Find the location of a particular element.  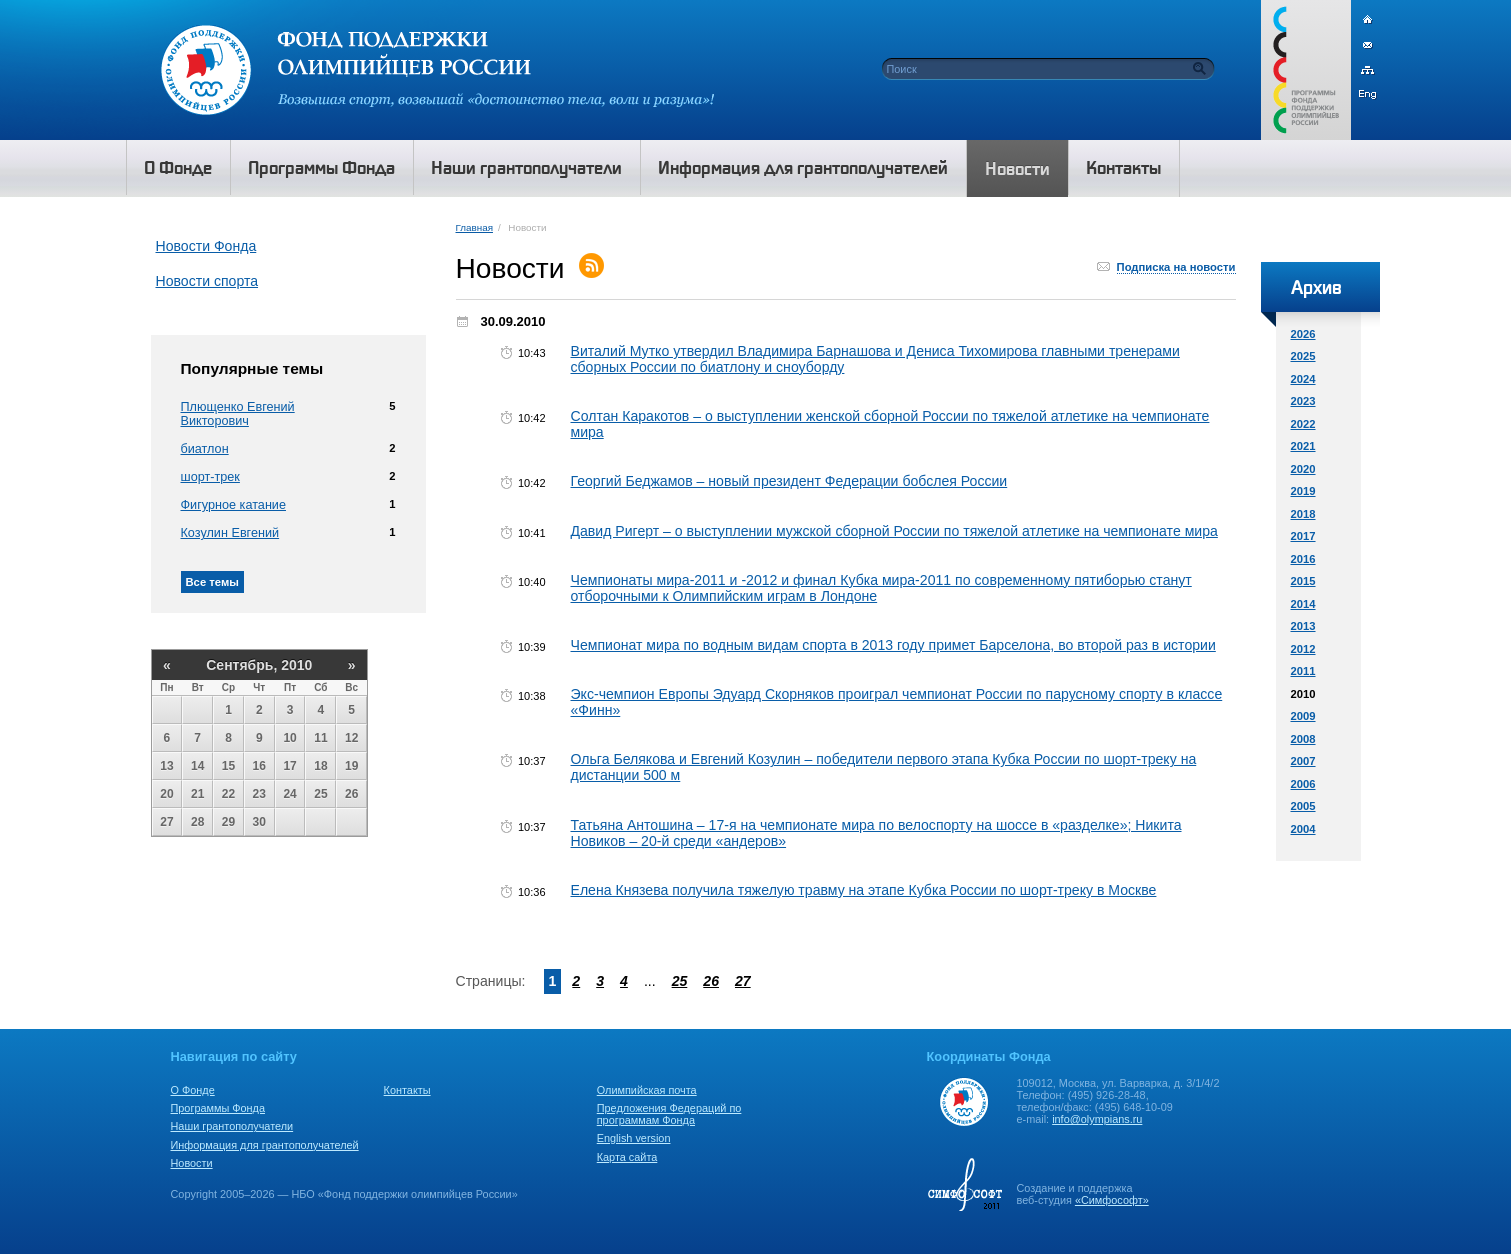

2021 is located at coordinates (1303, 446).